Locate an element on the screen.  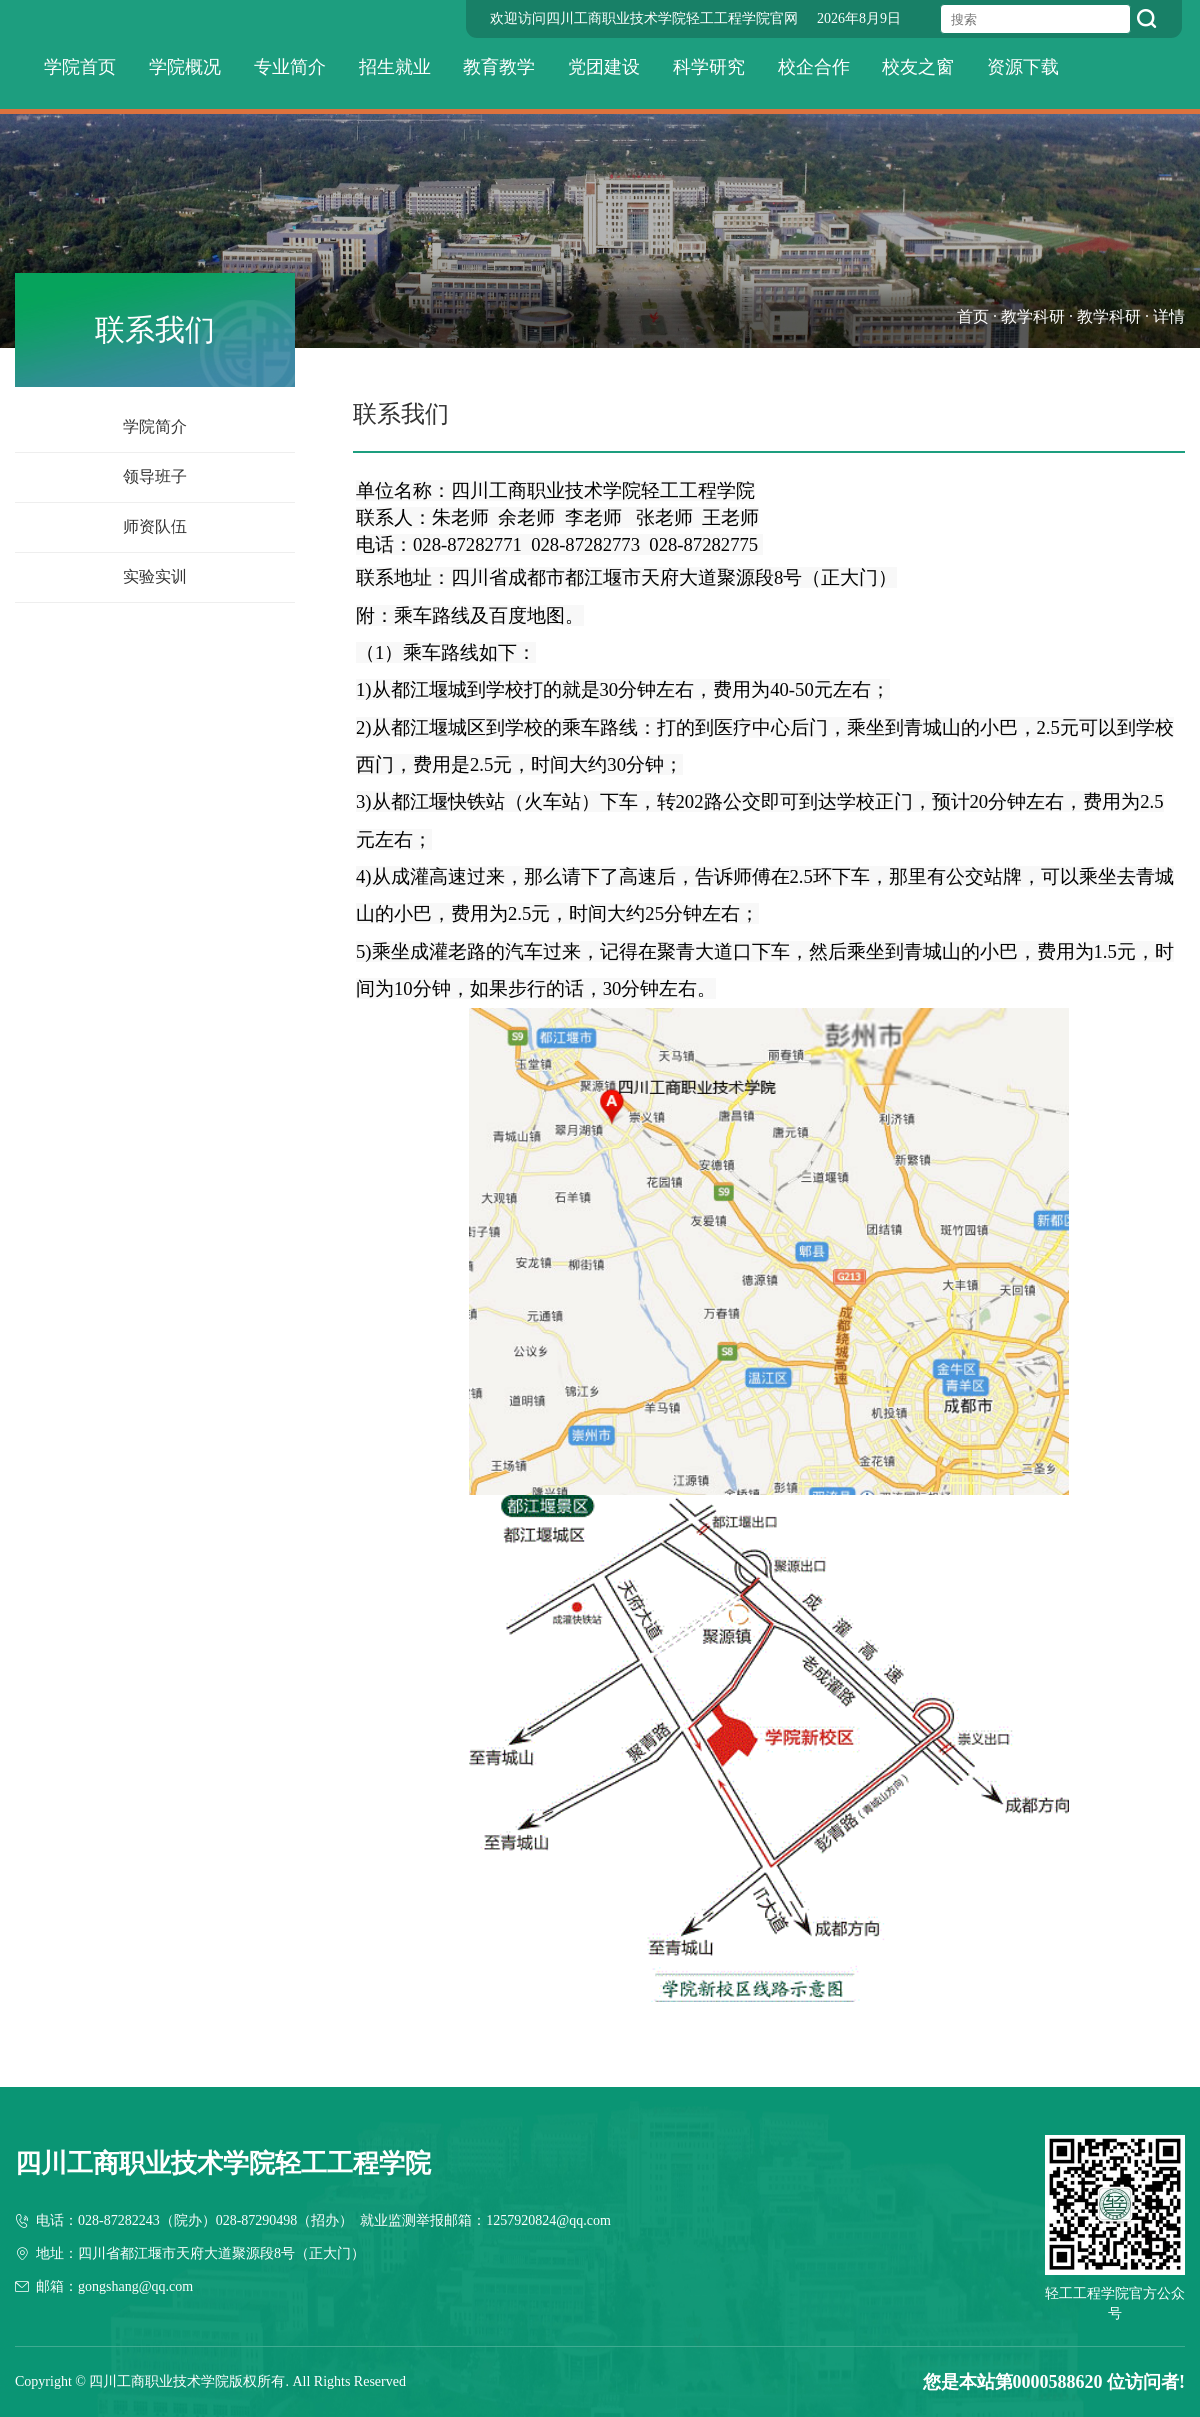
师资队伍 is located at coordinates (155, 526).